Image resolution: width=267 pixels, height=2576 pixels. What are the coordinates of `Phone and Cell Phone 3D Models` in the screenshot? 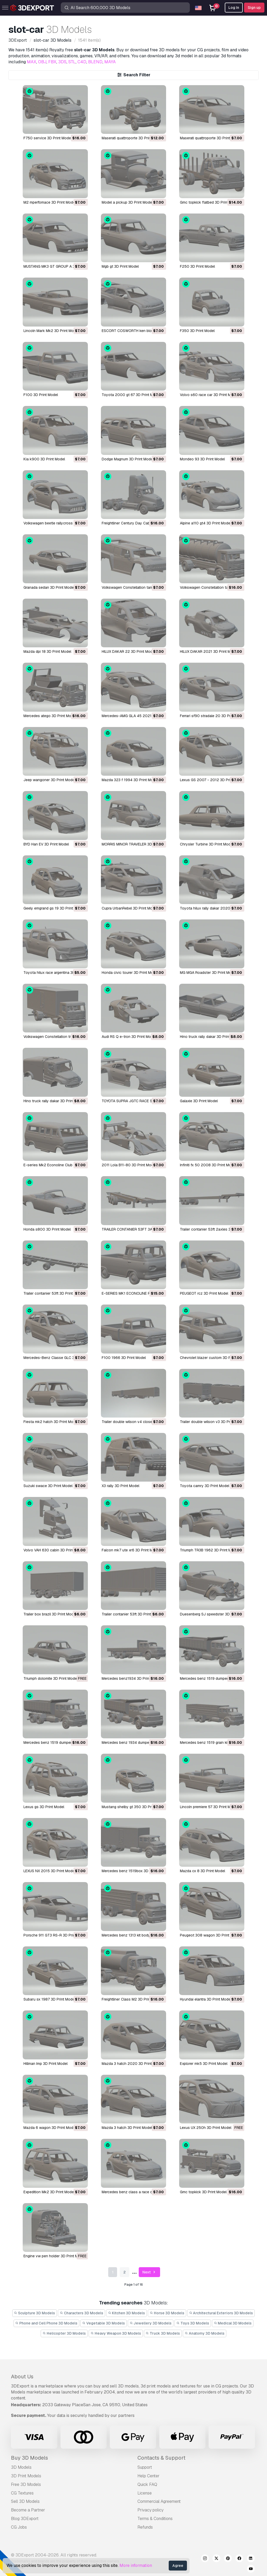 It's located at (46, 2323).